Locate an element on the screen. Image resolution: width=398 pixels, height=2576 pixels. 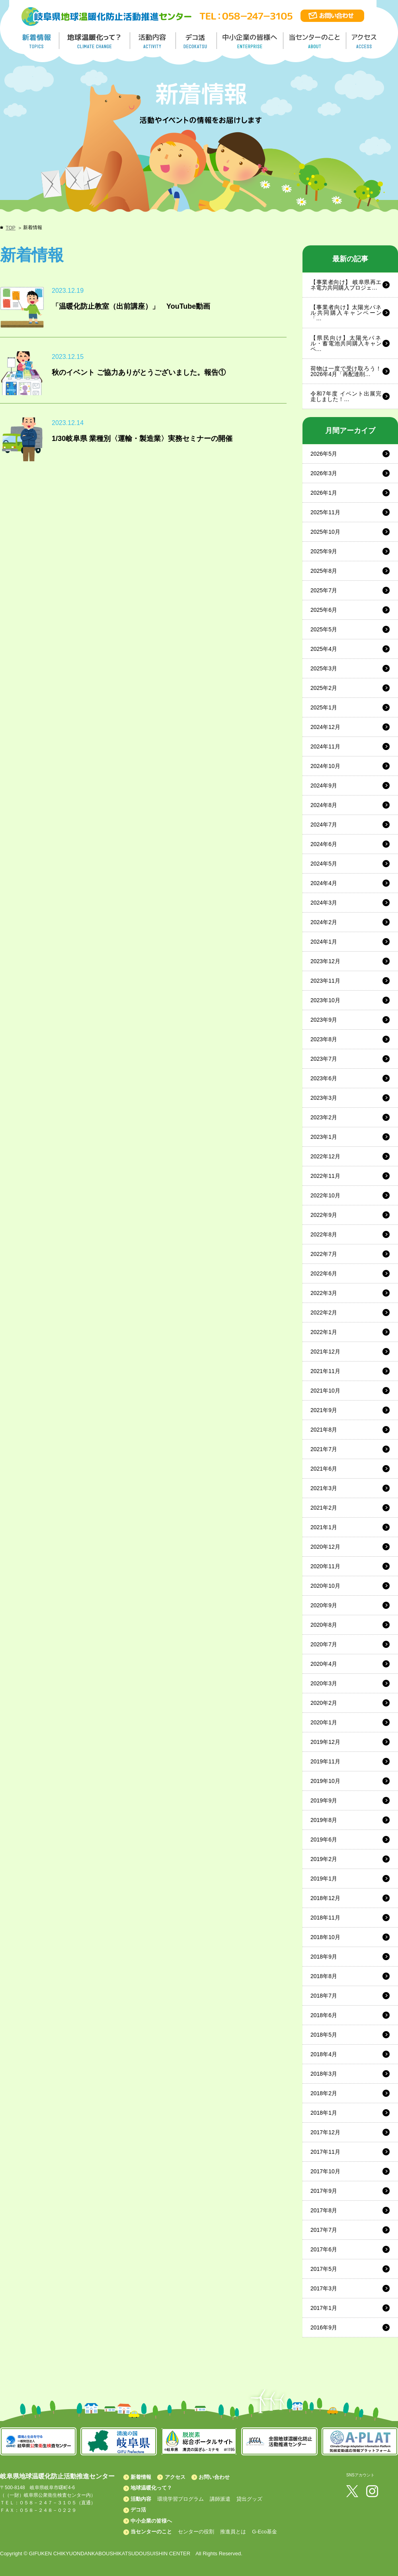
新着情報 is located at coordinates (141, 2477).